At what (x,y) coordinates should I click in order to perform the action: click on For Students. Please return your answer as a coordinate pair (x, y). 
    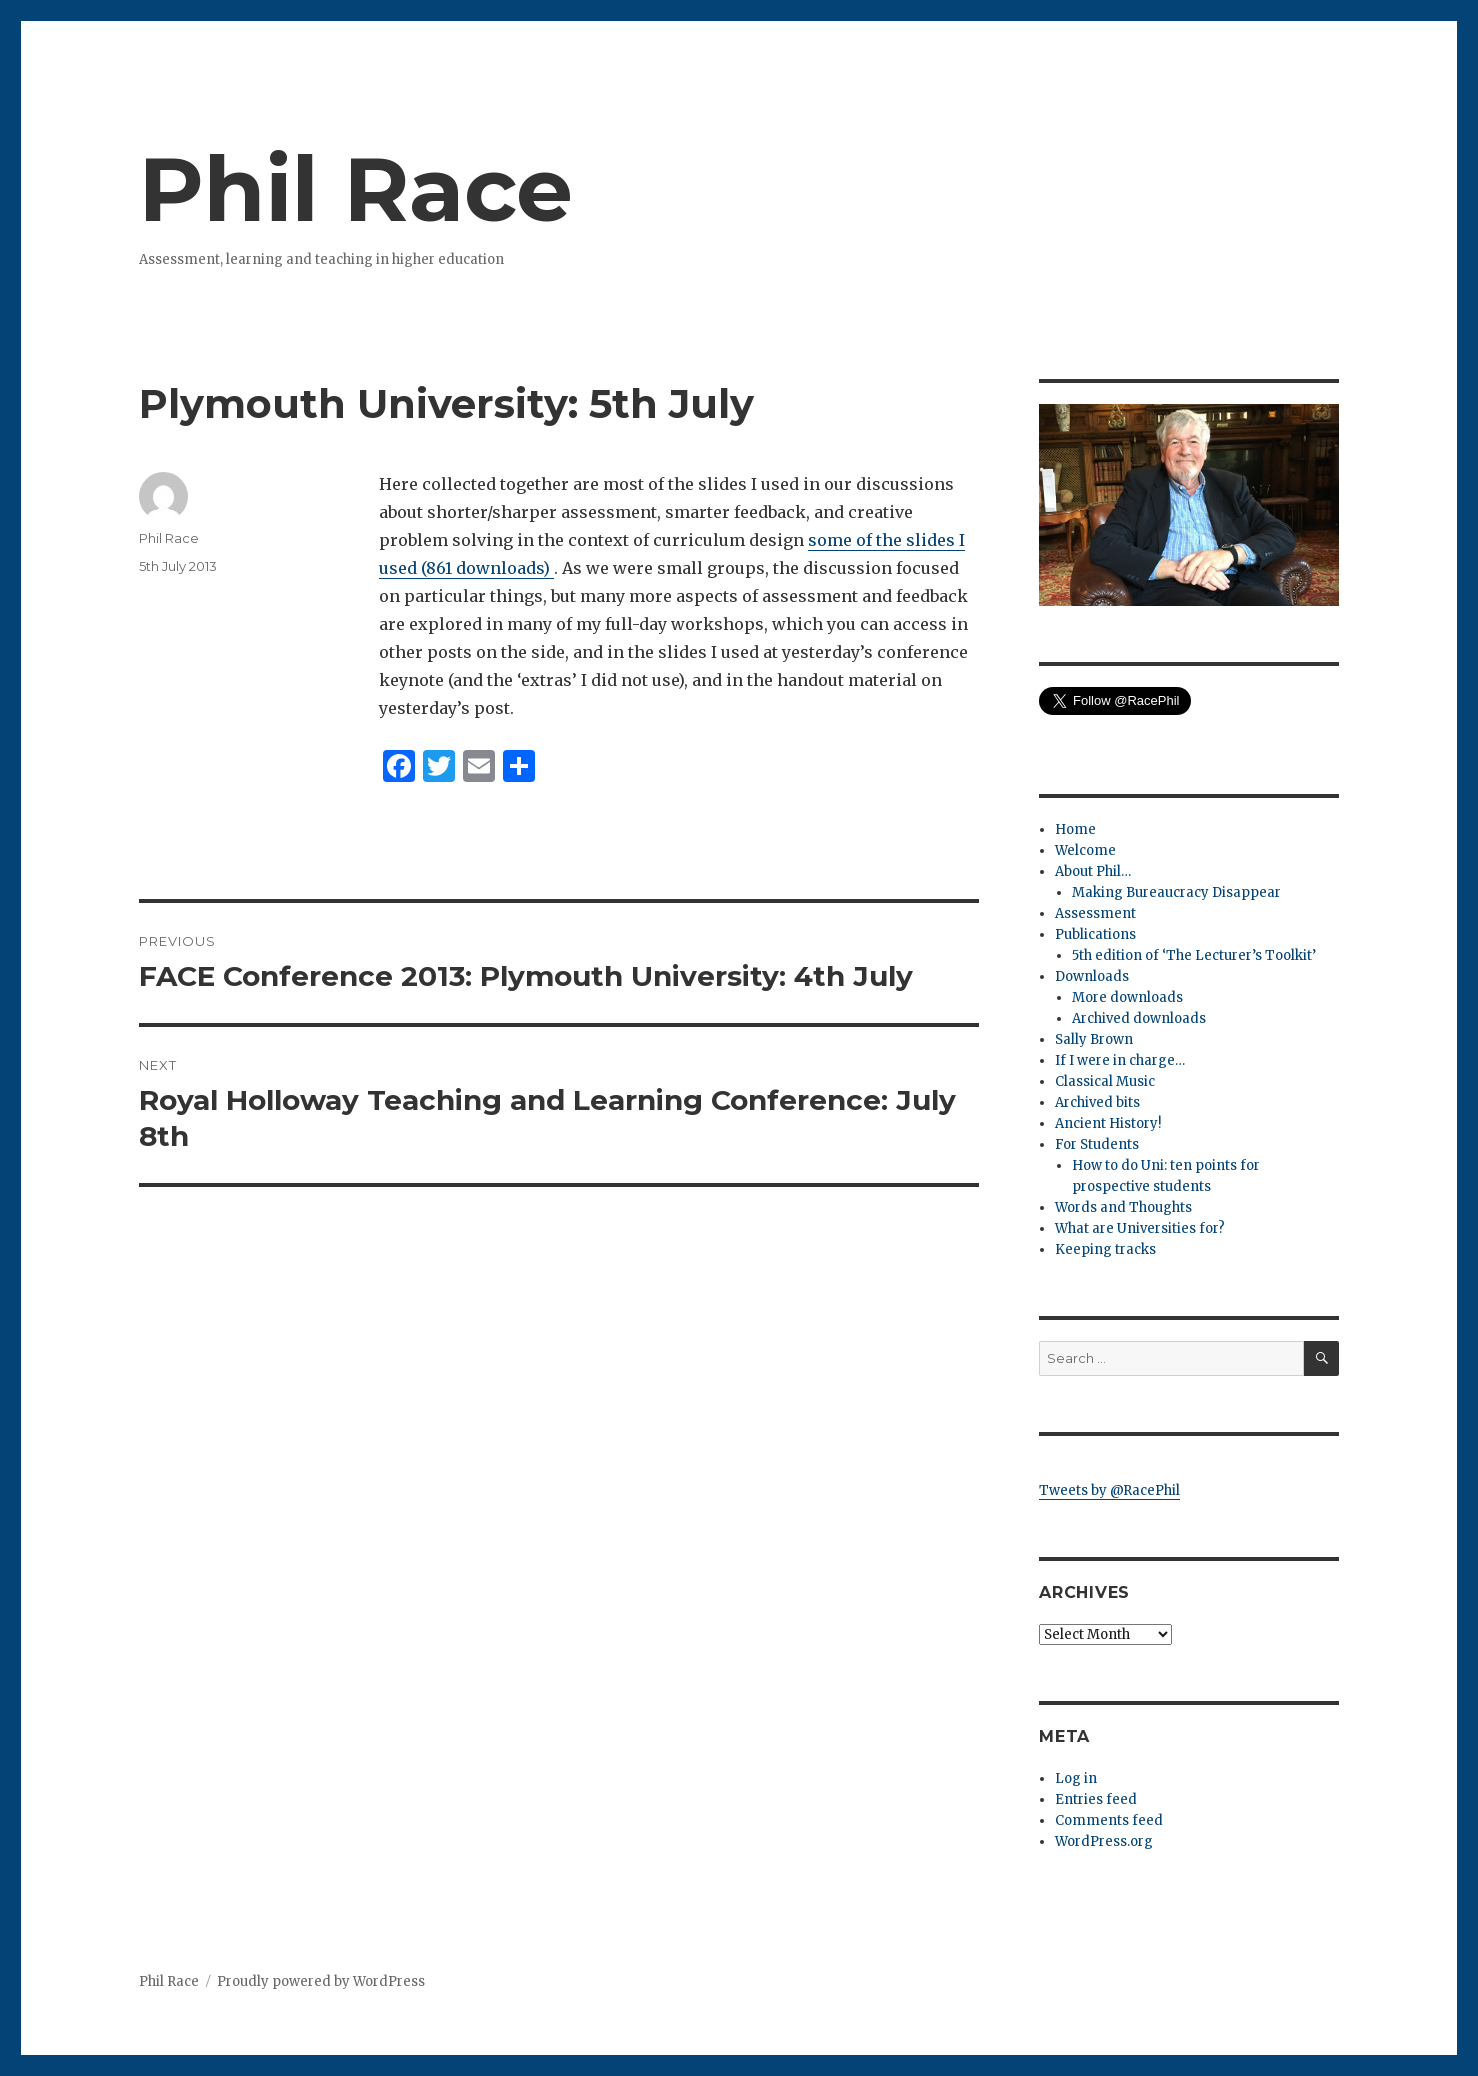
    Looking at the image, I should click on (1097, 1144).